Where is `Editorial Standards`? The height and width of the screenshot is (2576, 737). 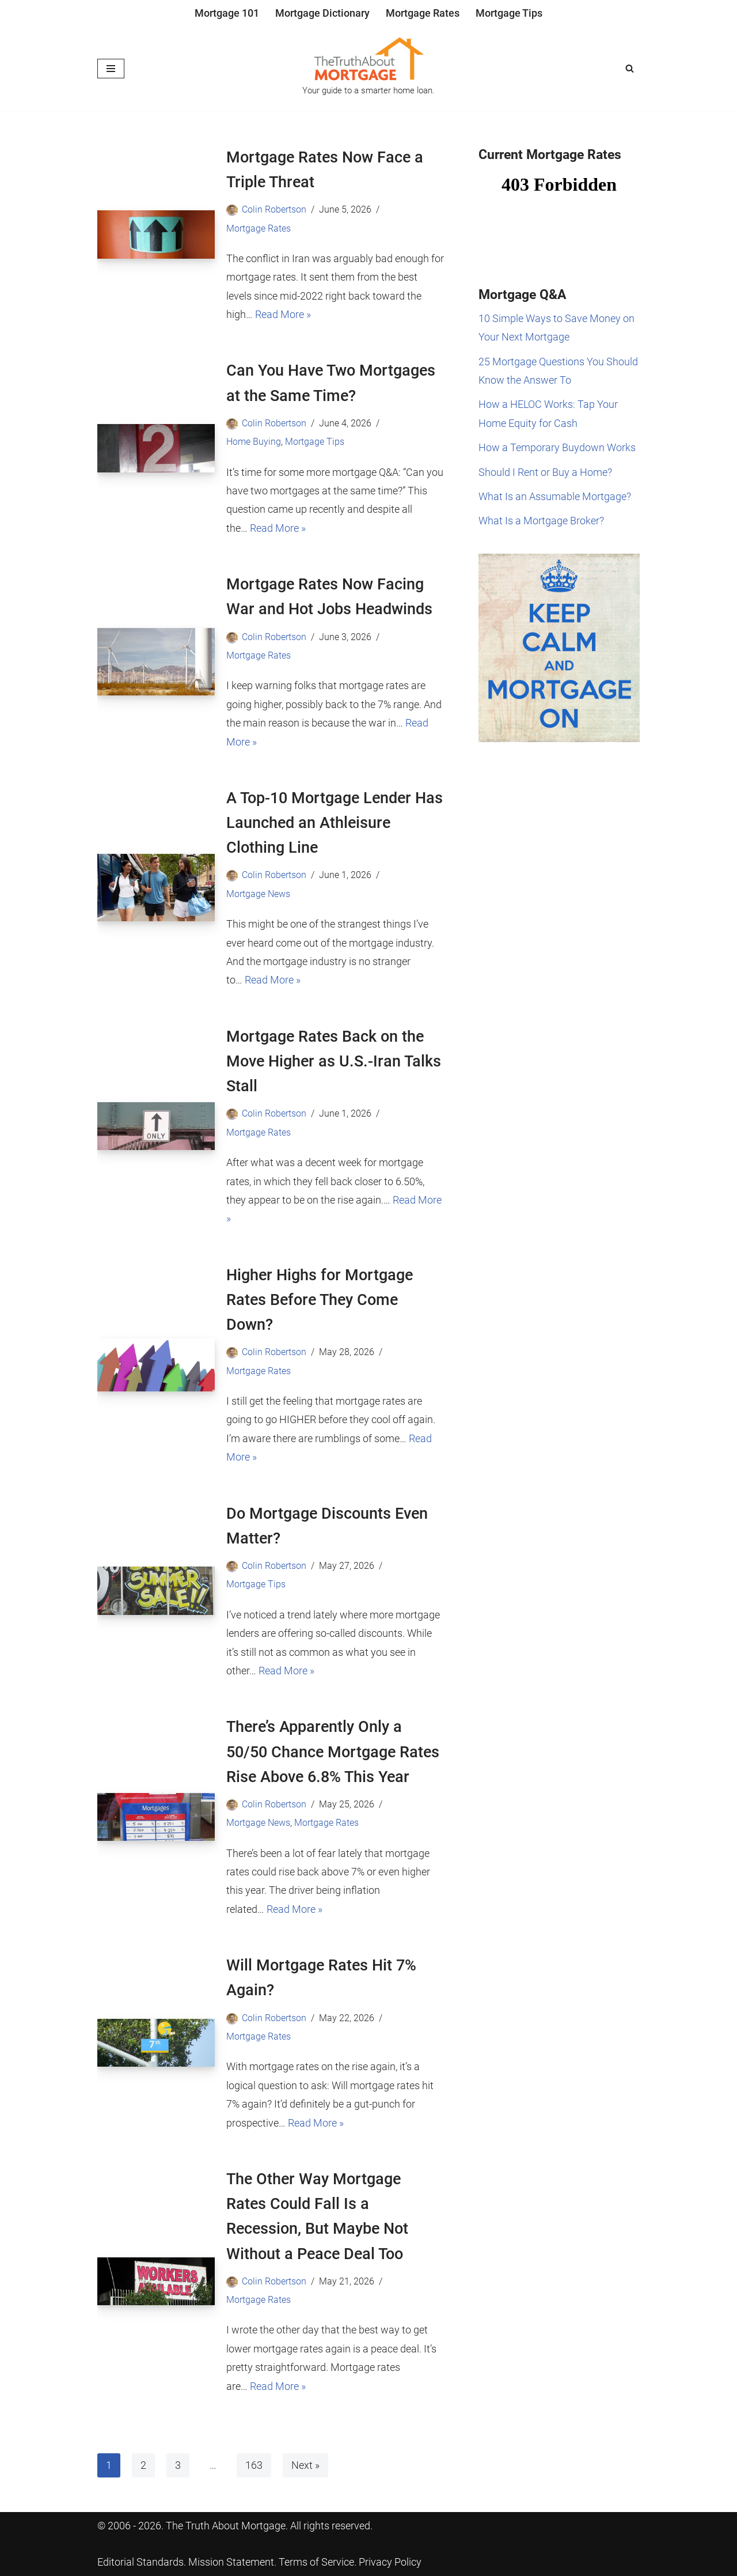 Editorial Standards is located at coordinates (140, 2562).